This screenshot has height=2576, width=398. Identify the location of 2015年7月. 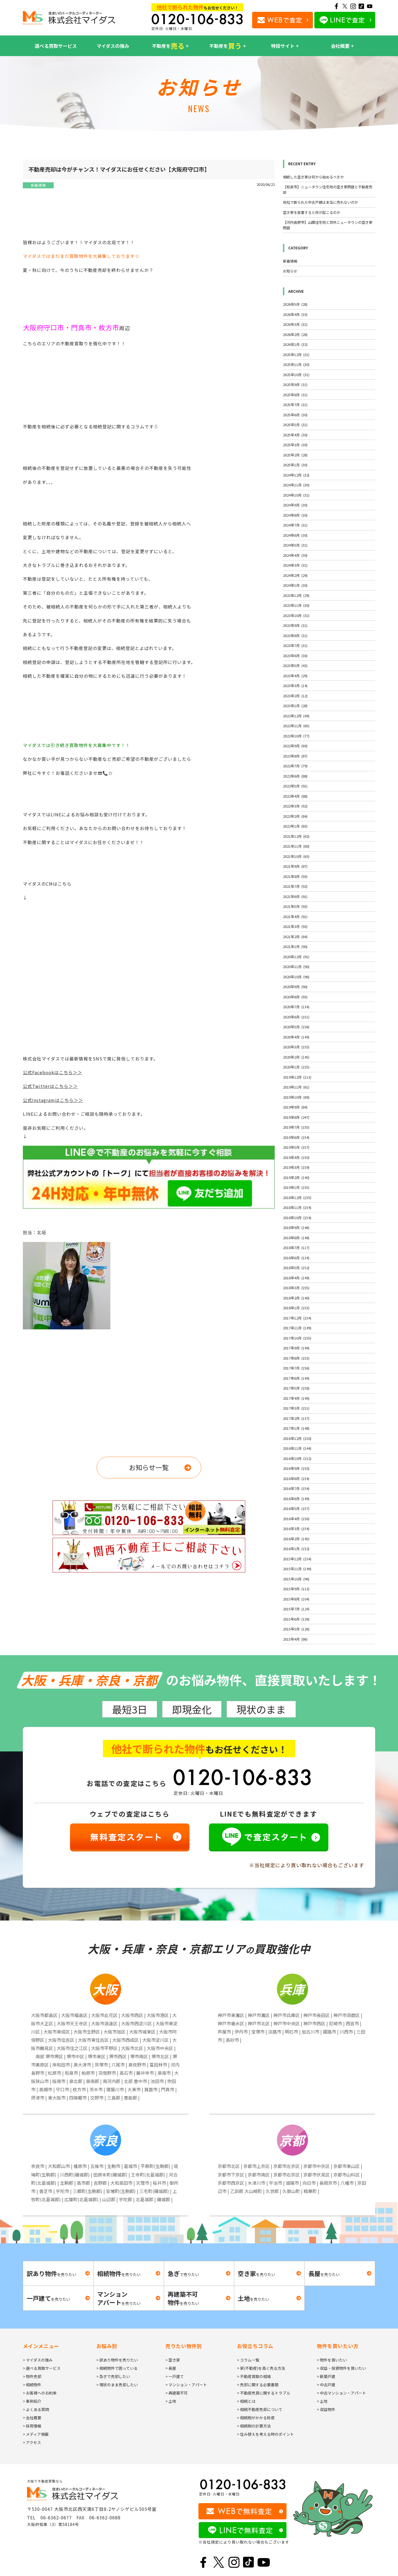
(296, 1608).